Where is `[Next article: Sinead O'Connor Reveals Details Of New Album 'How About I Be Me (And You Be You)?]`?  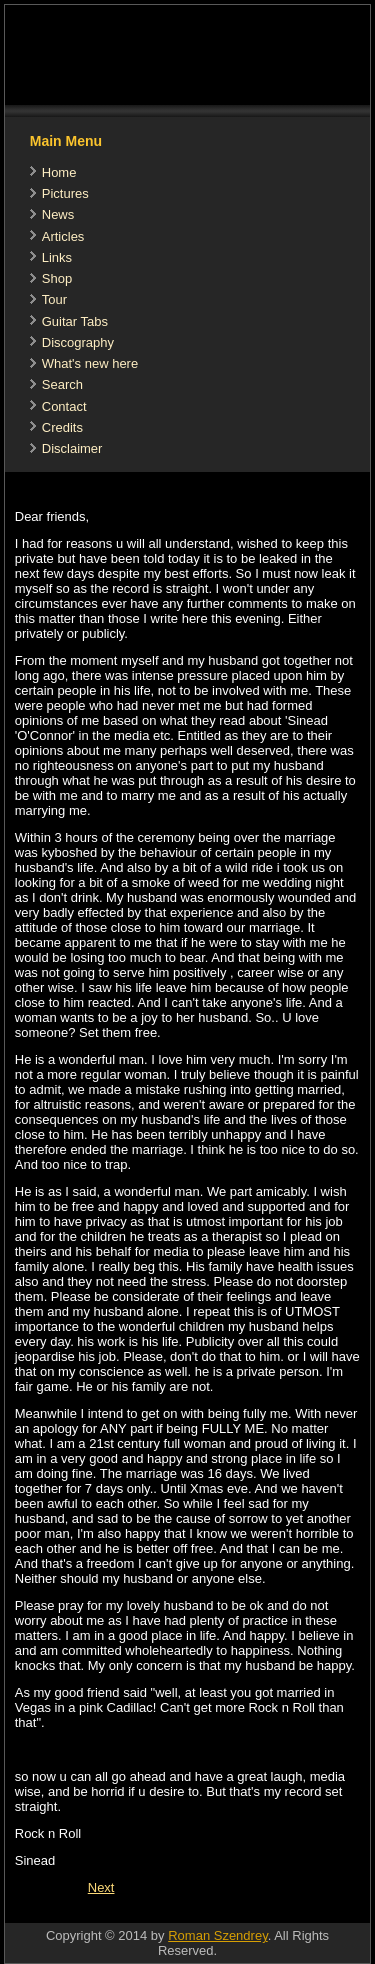
[Next article: Sinead O'Connor Reveals Details Of New Album 'How About I Be Me (And You Be You)?] is located at coordinates (101, 1887).